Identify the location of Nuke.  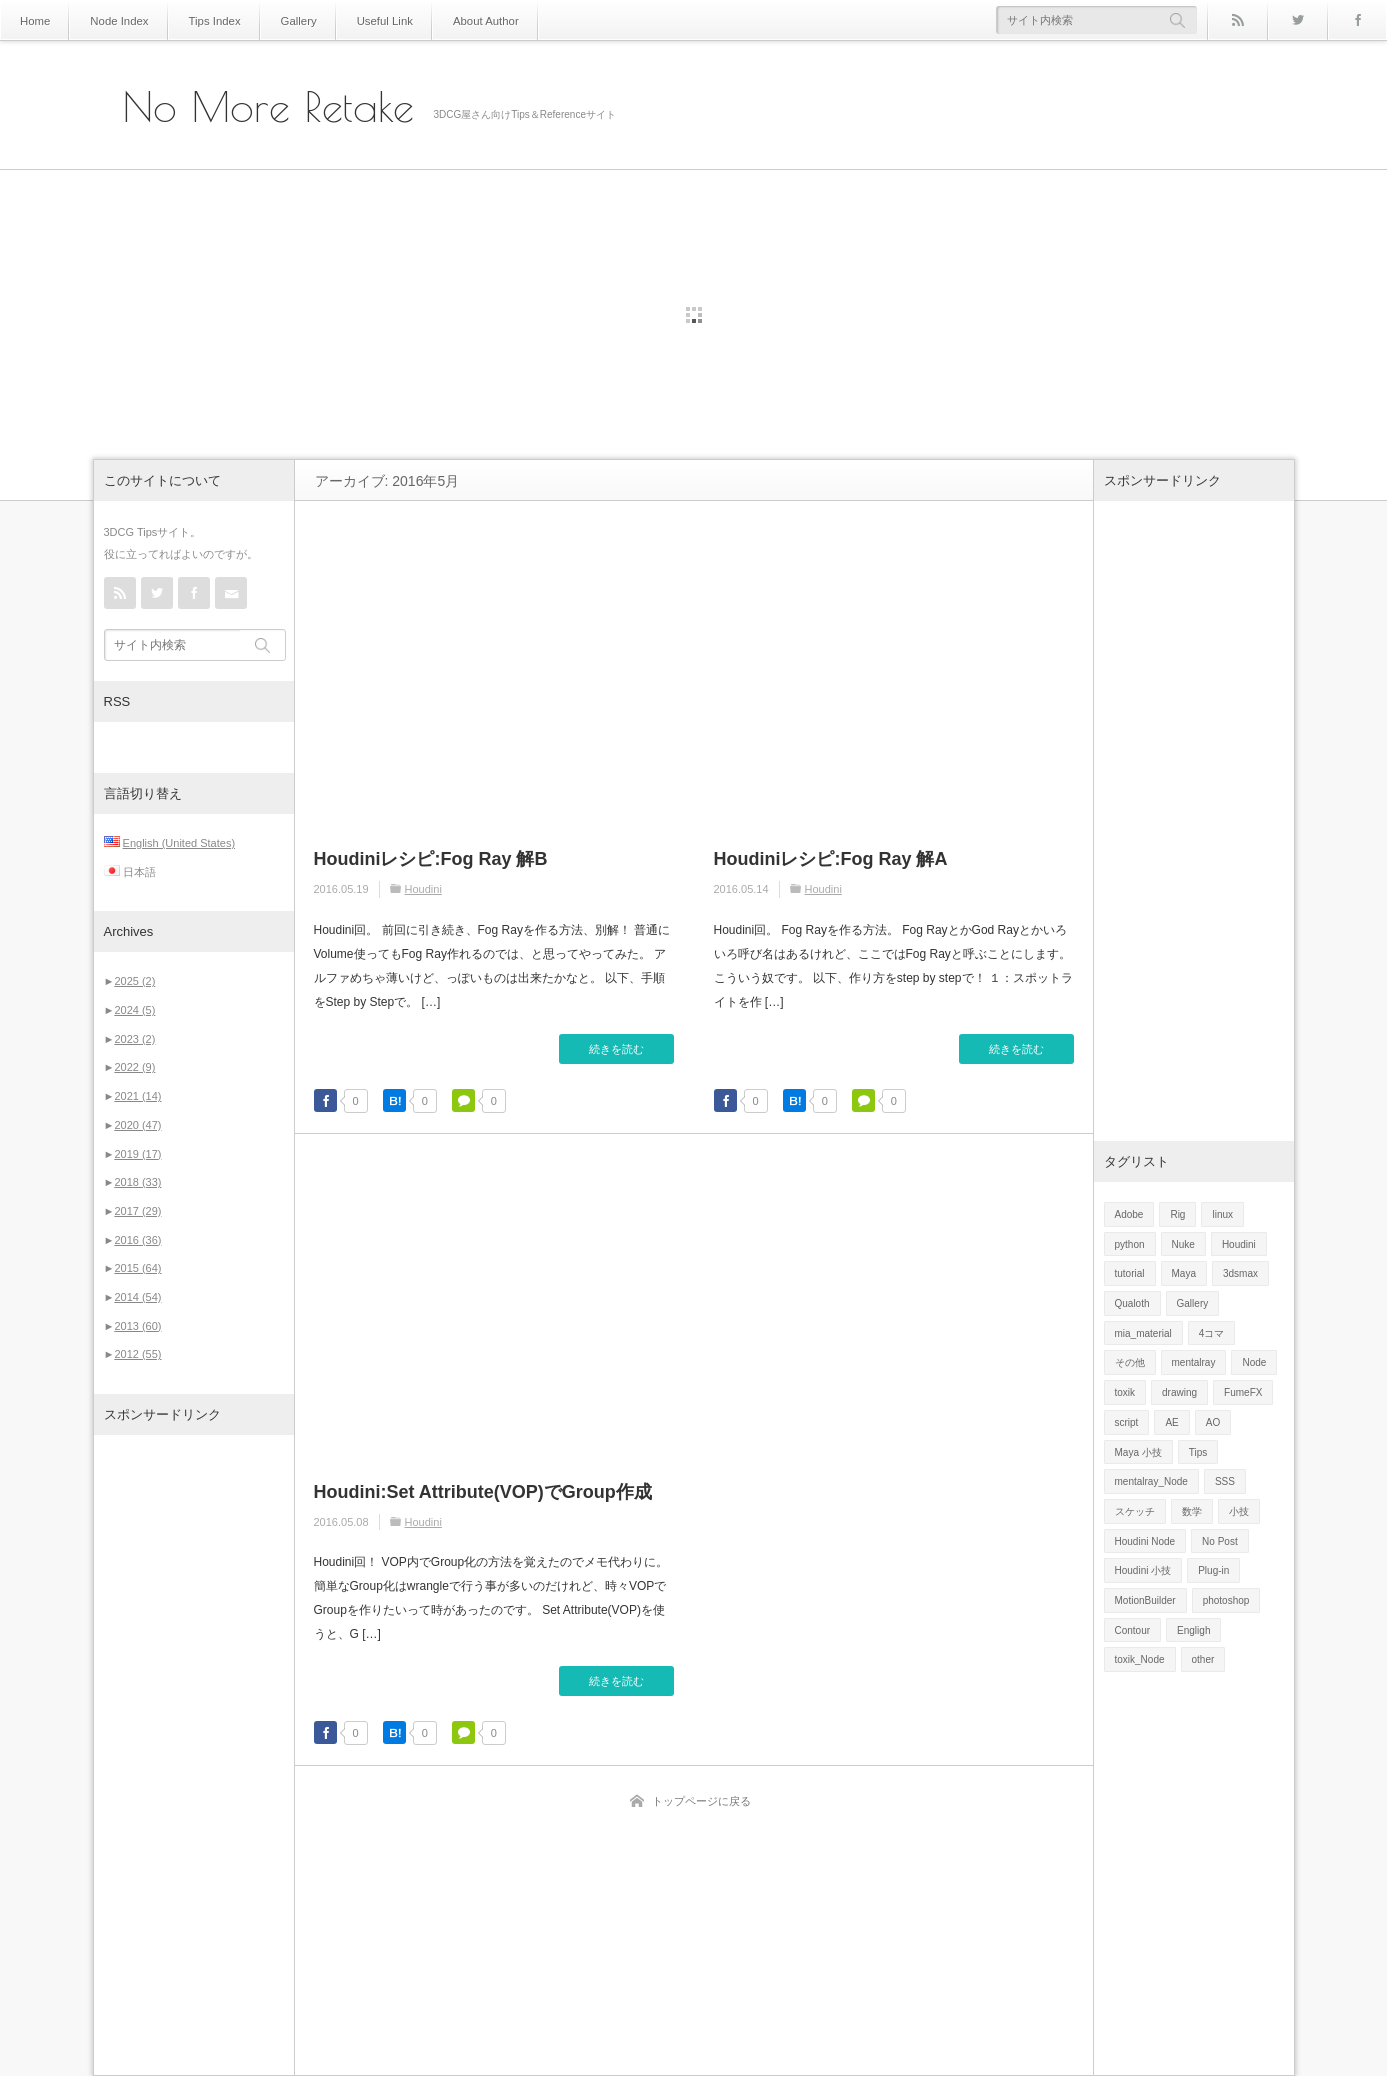
(1183, 1244).